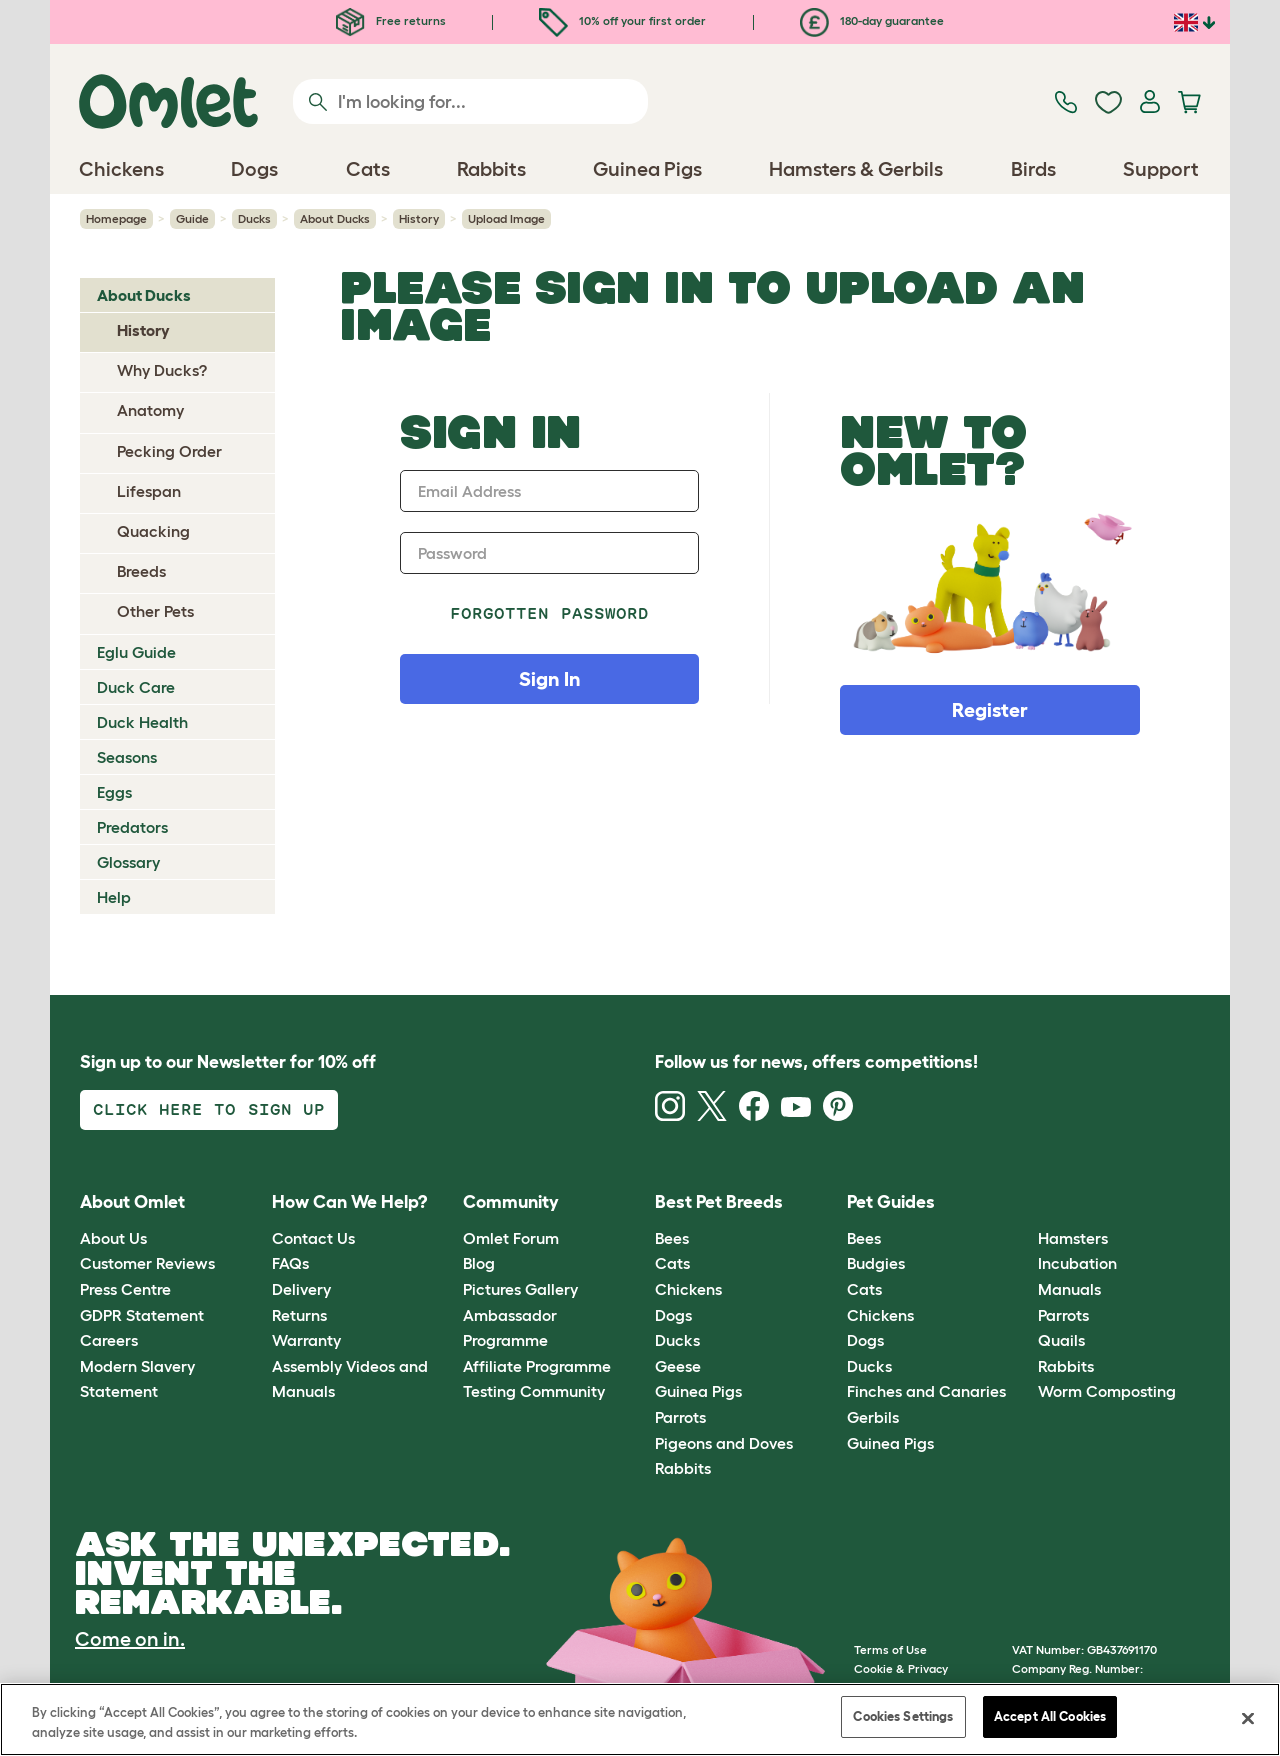 Image resolution: width=1280 pixels, height=1756 pixels. What do you see at coordinates (142, 1315) in the screenshot?
I see `GDPR Statement` at bounding box center [142, 1315].